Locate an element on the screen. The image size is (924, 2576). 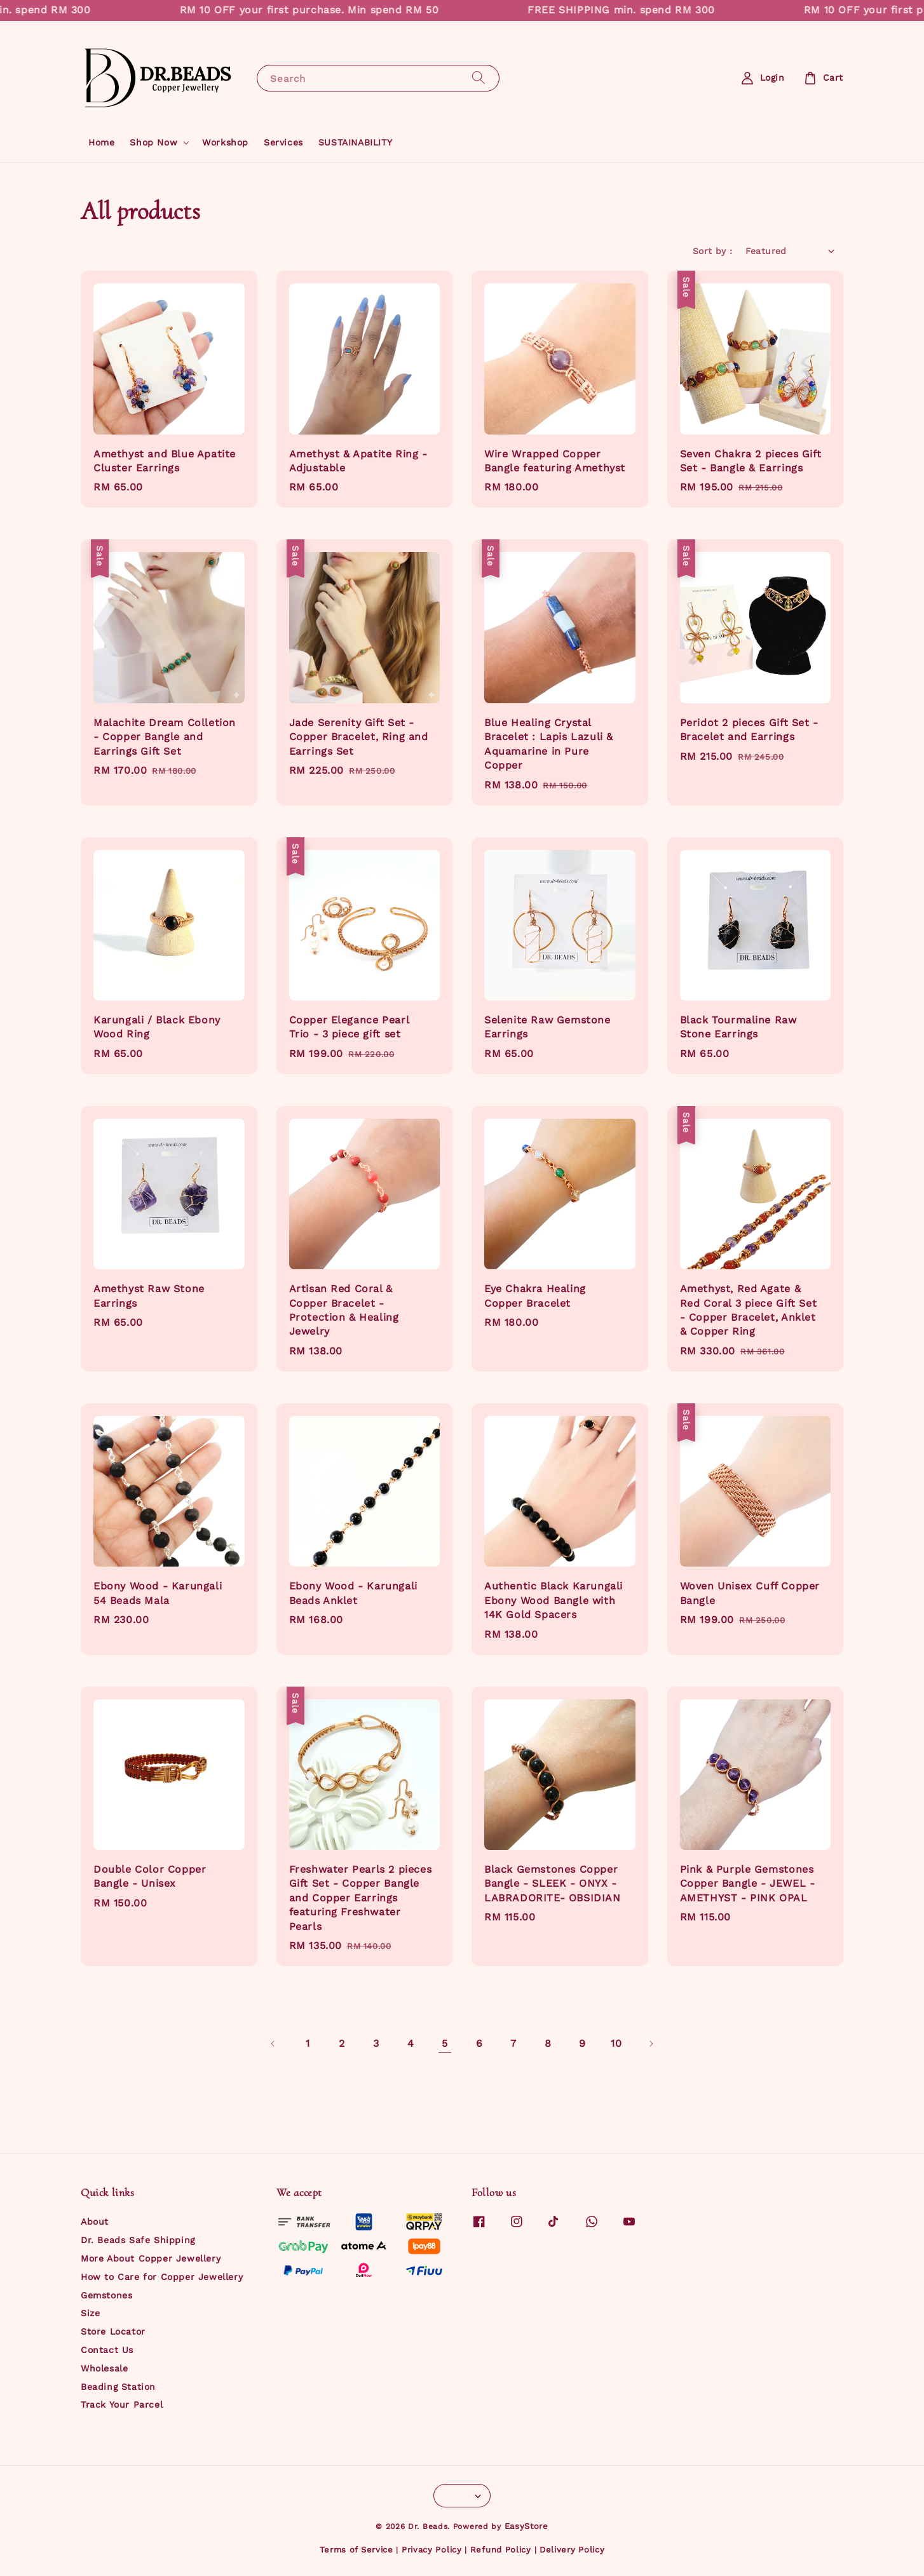
About is located at coordinates (95, 2221).